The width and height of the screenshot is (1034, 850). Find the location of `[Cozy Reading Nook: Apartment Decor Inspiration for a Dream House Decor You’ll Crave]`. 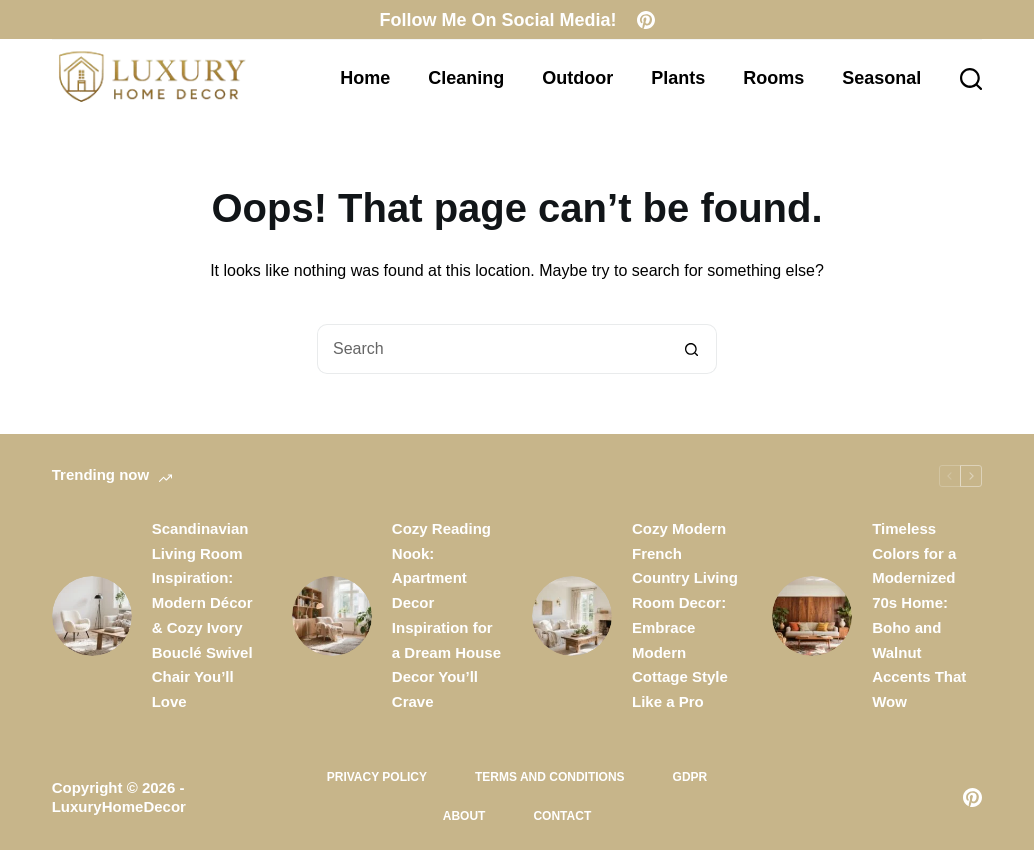

[Cozy Reading Nook: Apartment Decor Inspiration for a Dream House Decor You’ll Crave] is located at coordinates (332, 616).